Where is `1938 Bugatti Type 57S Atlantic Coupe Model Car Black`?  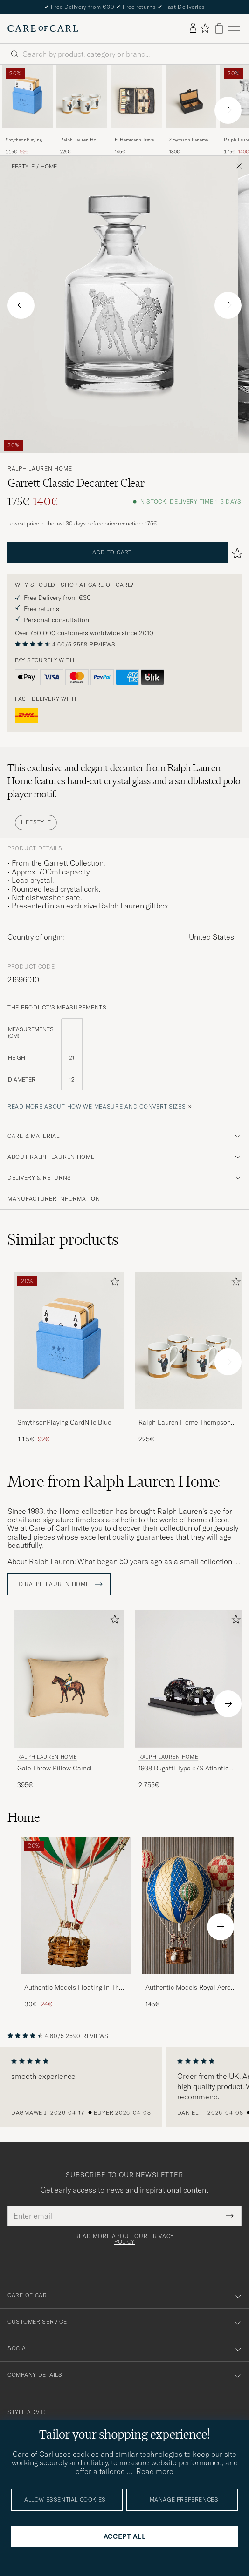
1938 Bugatti Type 57S Atlantic Coupe Model Car Black is located at coordinates (183, 1768).